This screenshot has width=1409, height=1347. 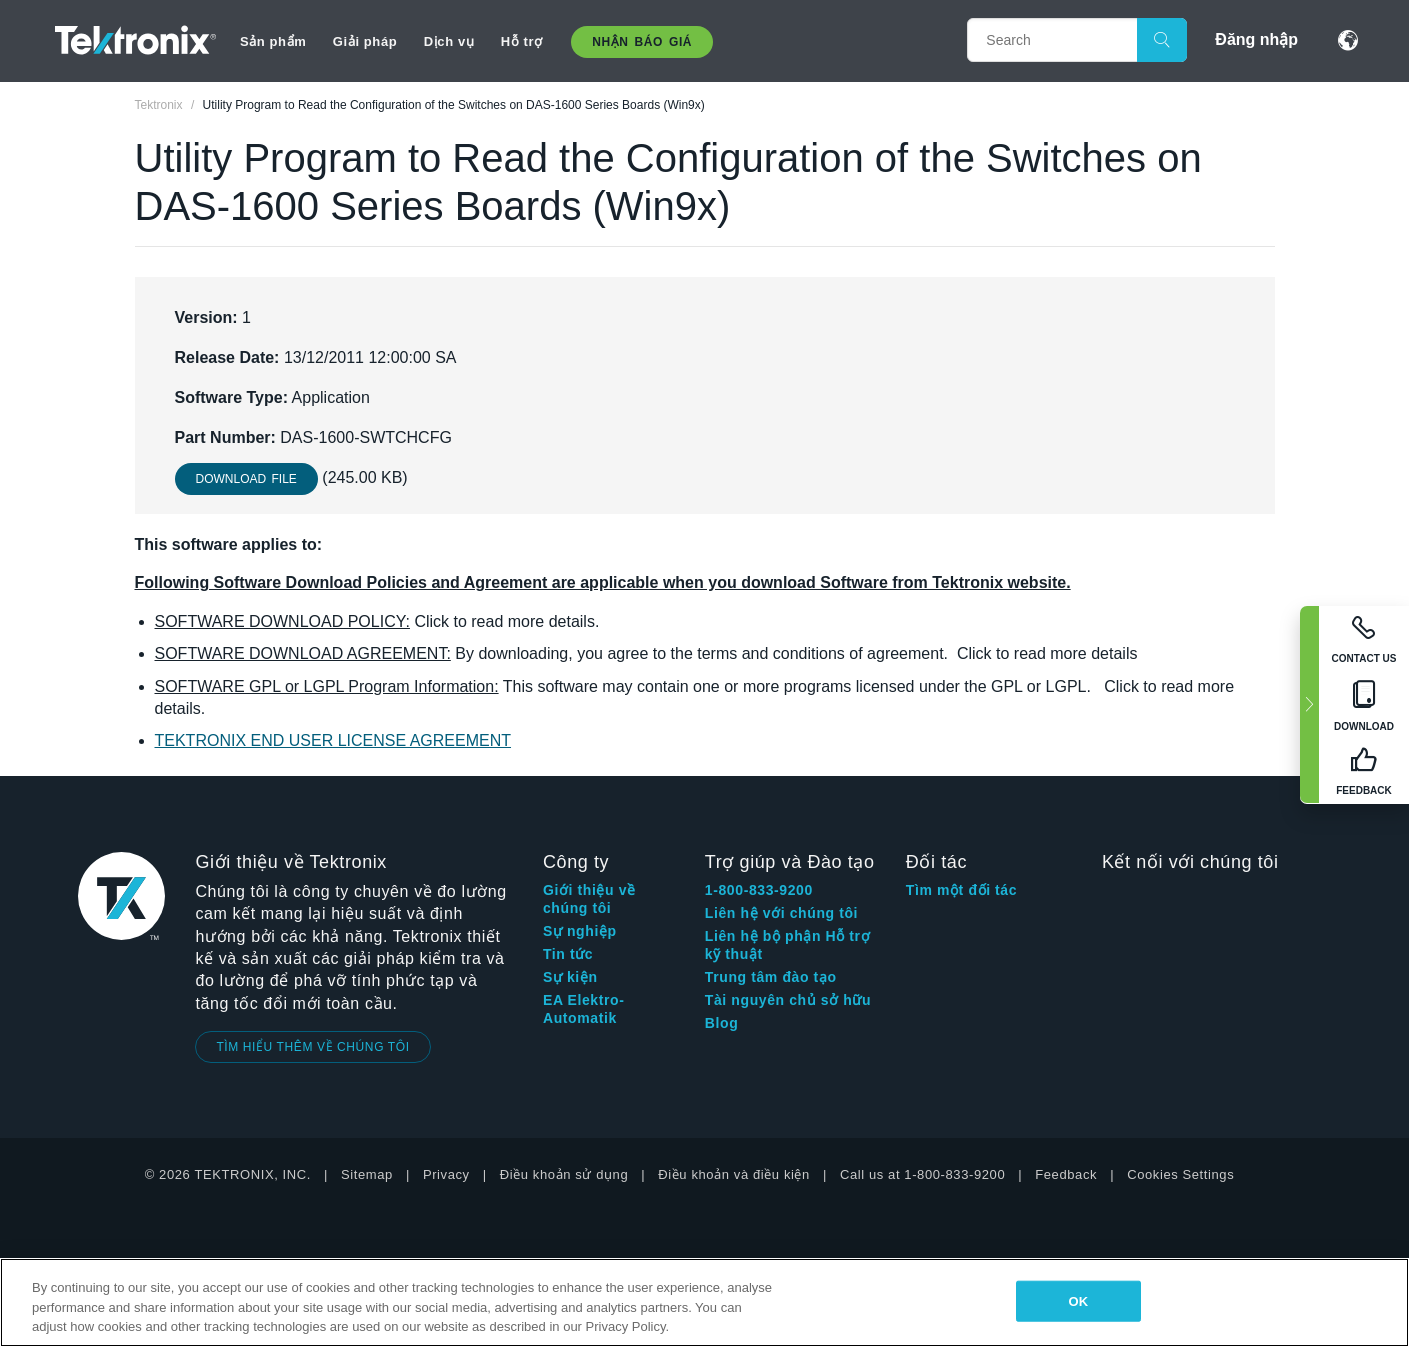 I want to click on Nhận báo giá, so click(x=642, y=42).